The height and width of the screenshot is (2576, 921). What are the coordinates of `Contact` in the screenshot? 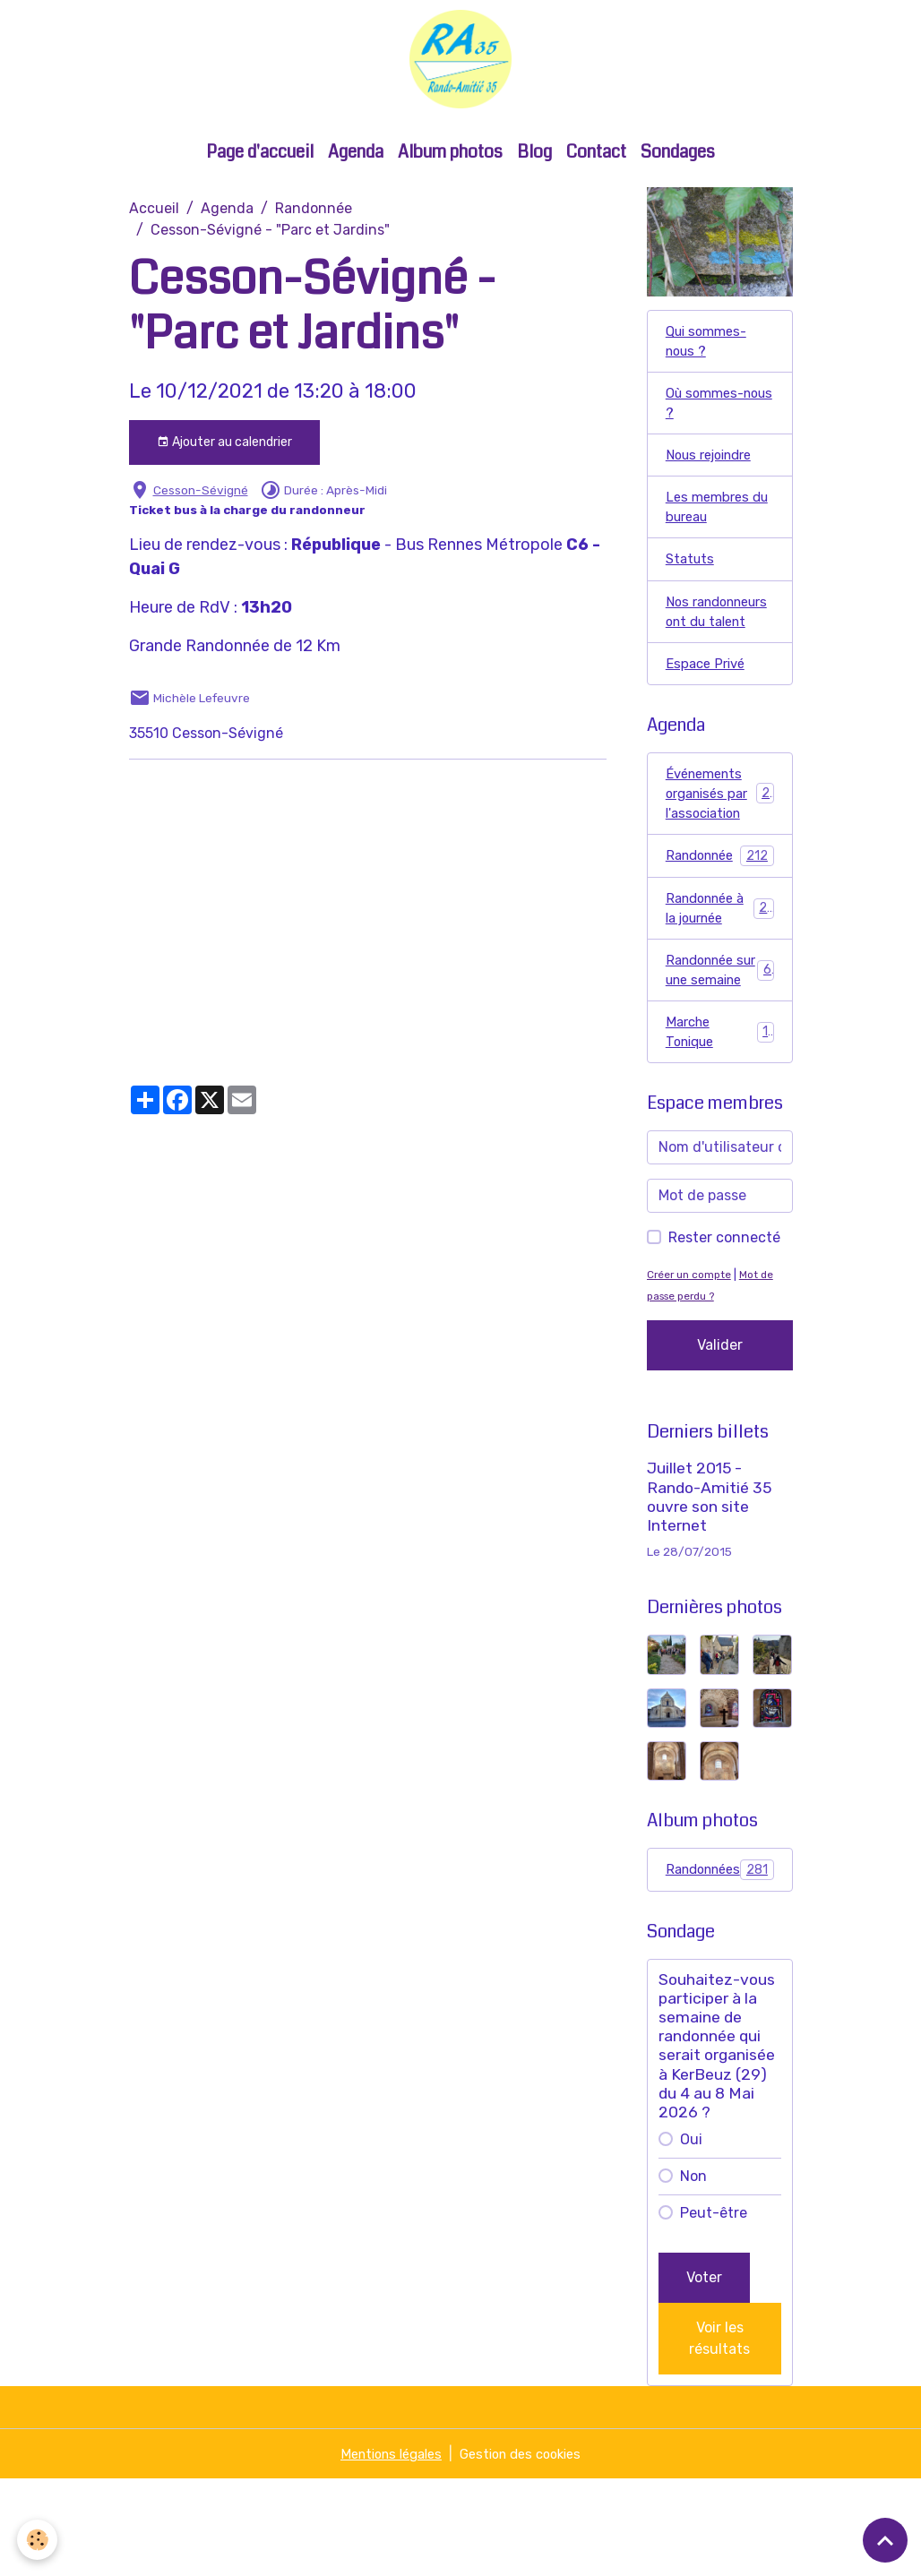 It's located at (596, 170).